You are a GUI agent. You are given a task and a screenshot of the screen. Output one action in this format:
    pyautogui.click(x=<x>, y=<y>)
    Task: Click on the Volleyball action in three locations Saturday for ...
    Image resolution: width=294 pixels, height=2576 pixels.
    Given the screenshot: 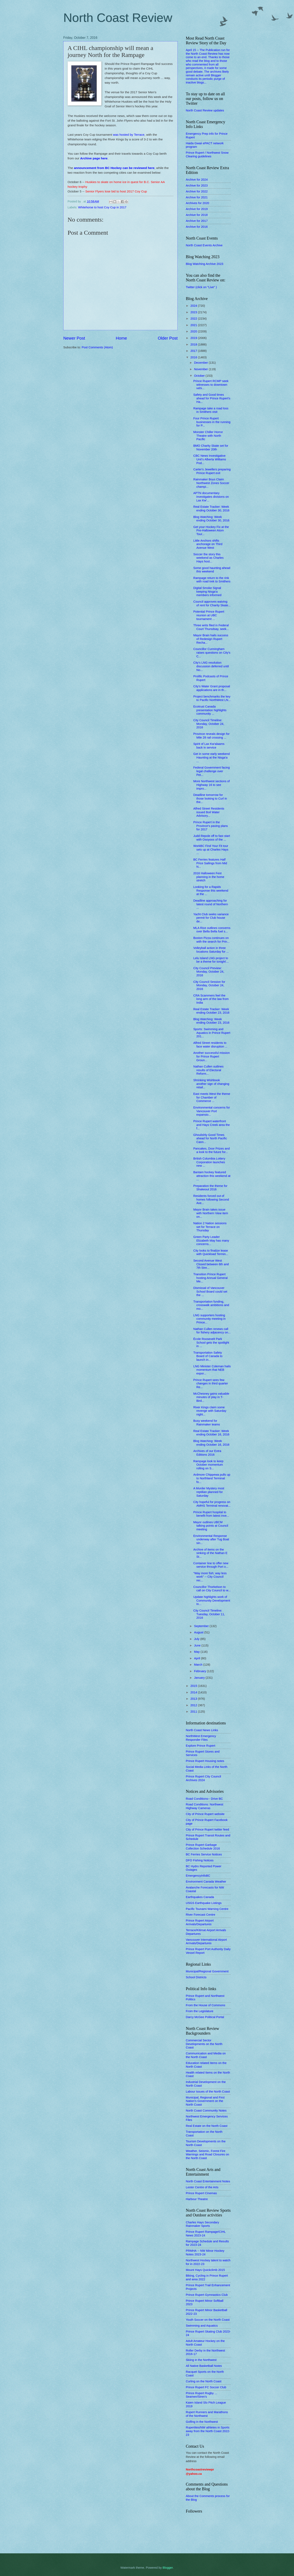 What is the action you would take?
    pyautogui.click(x=211, y=949)
    